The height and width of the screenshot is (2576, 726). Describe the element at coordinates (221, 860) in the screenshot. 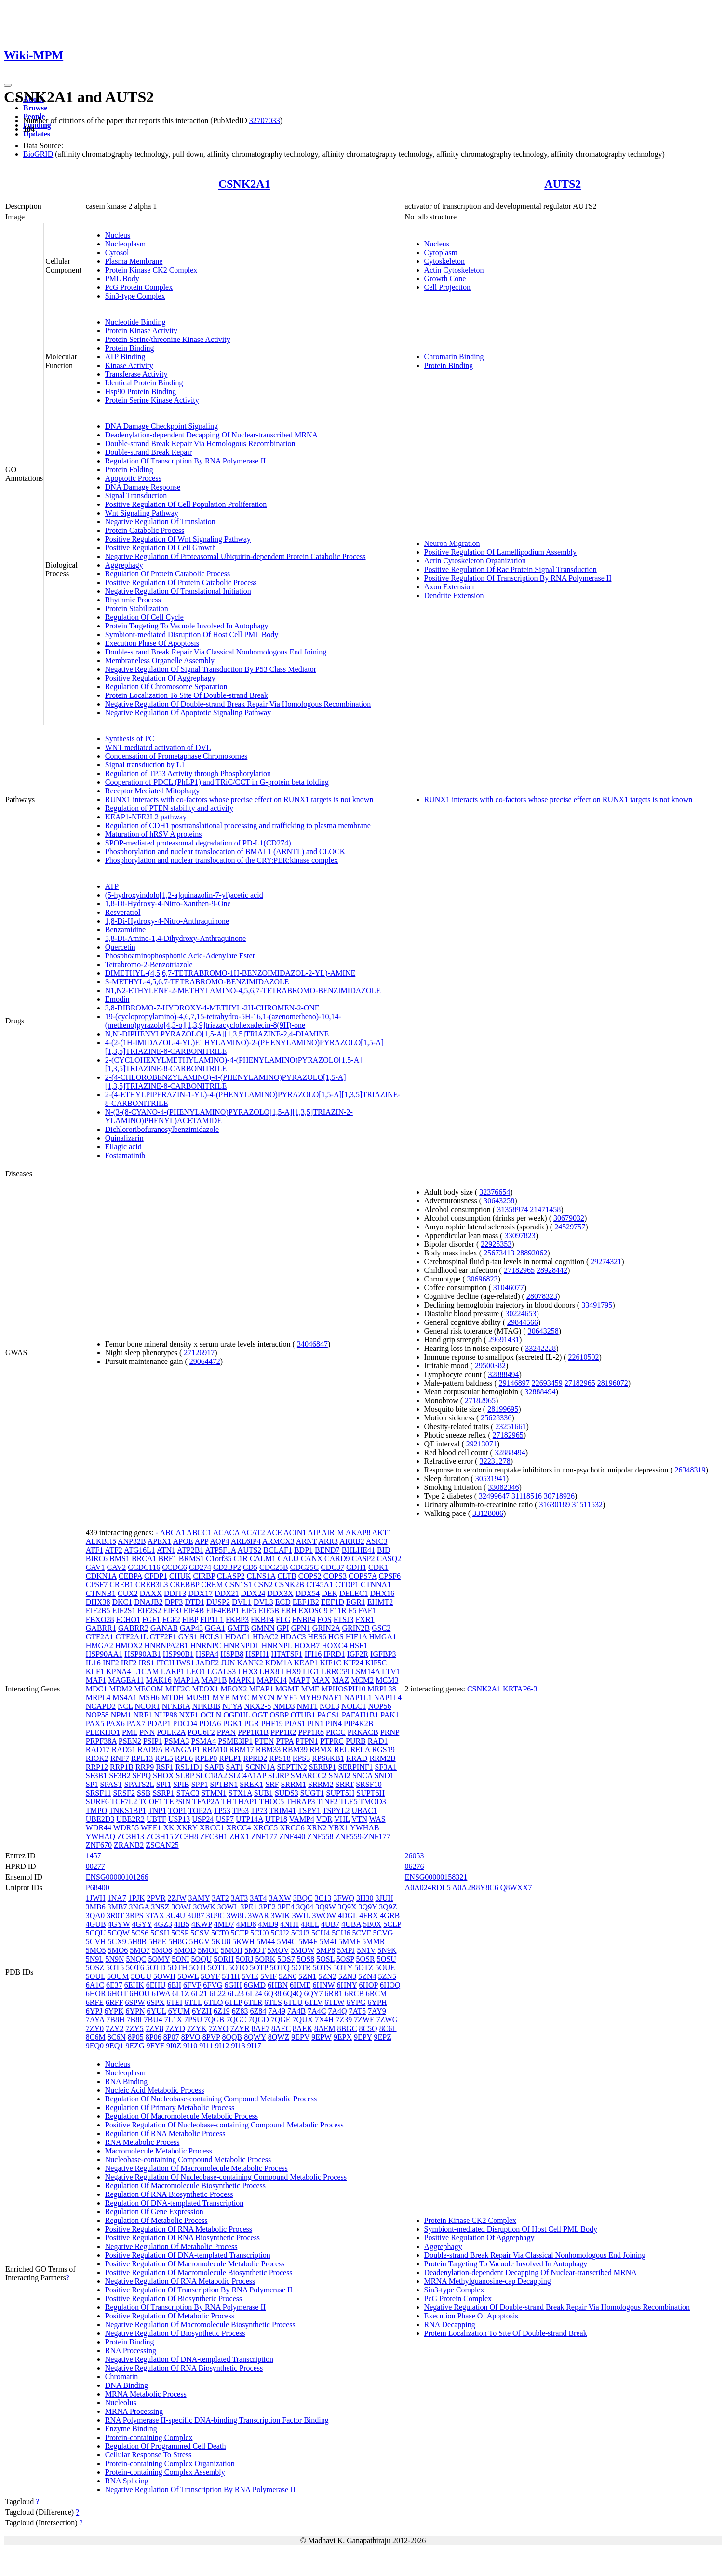

I see `Phosphorylation and nuclear translocation of the CRY:PER:kinase complex` at that location.